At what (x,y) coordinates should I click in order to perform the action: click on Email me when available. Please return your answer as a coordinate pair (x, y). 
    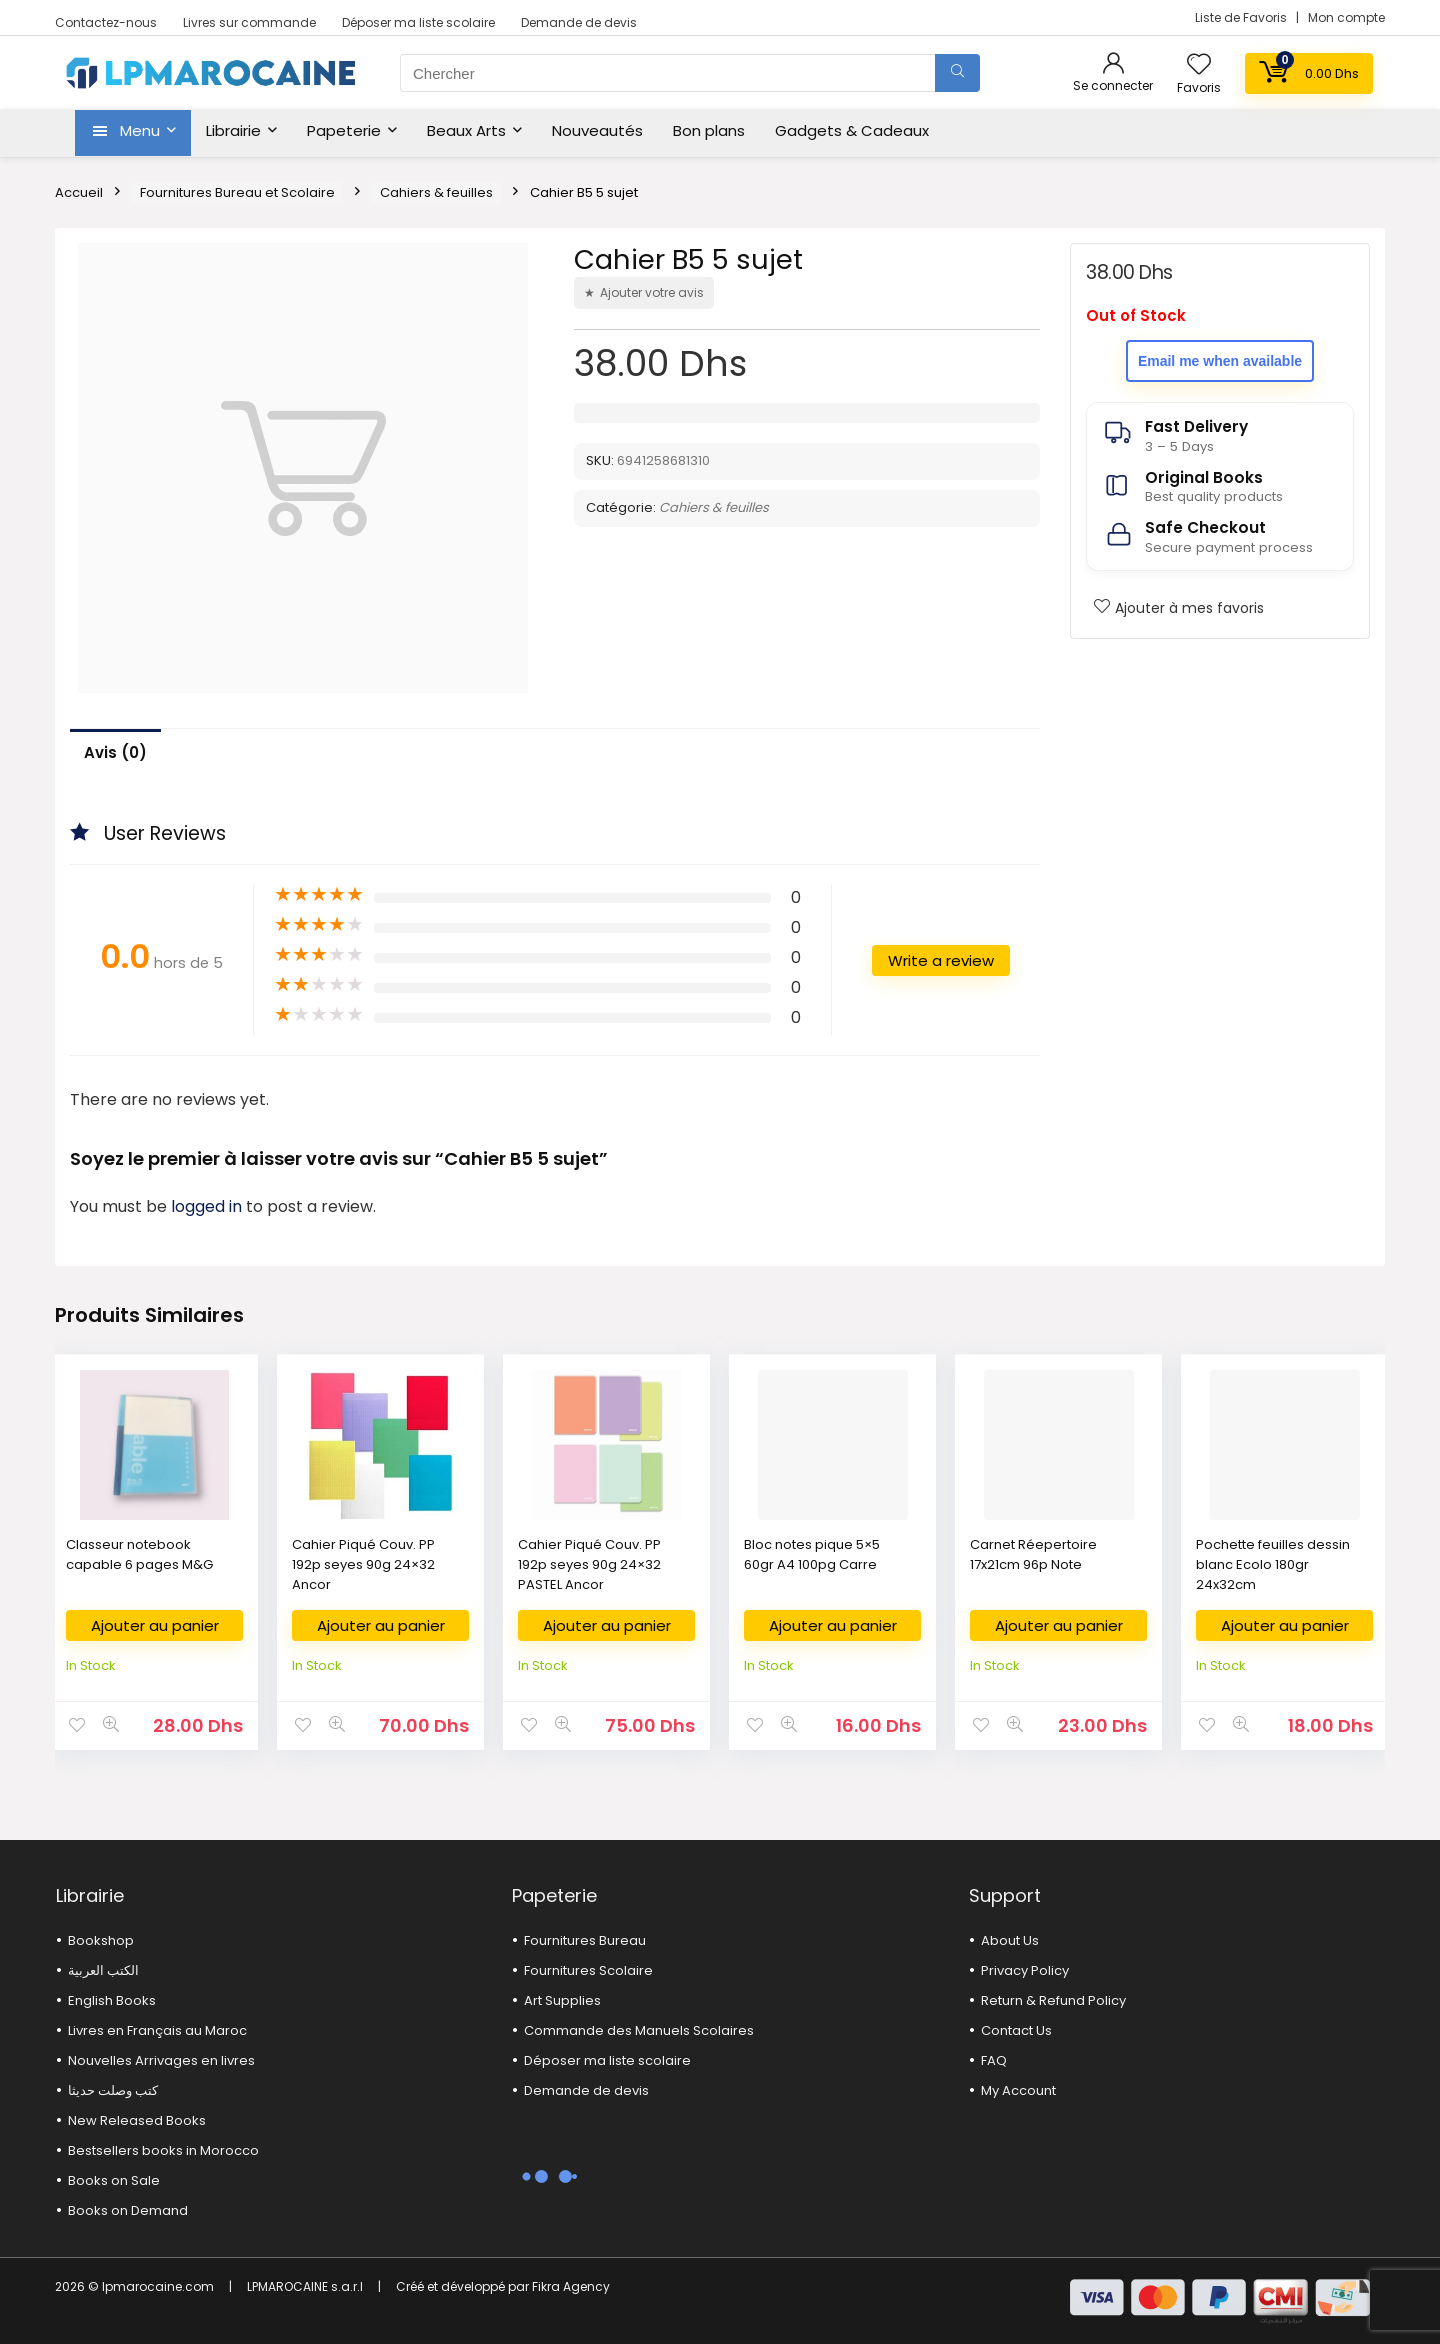
    Looking at the image, I should click on (1220, 361).